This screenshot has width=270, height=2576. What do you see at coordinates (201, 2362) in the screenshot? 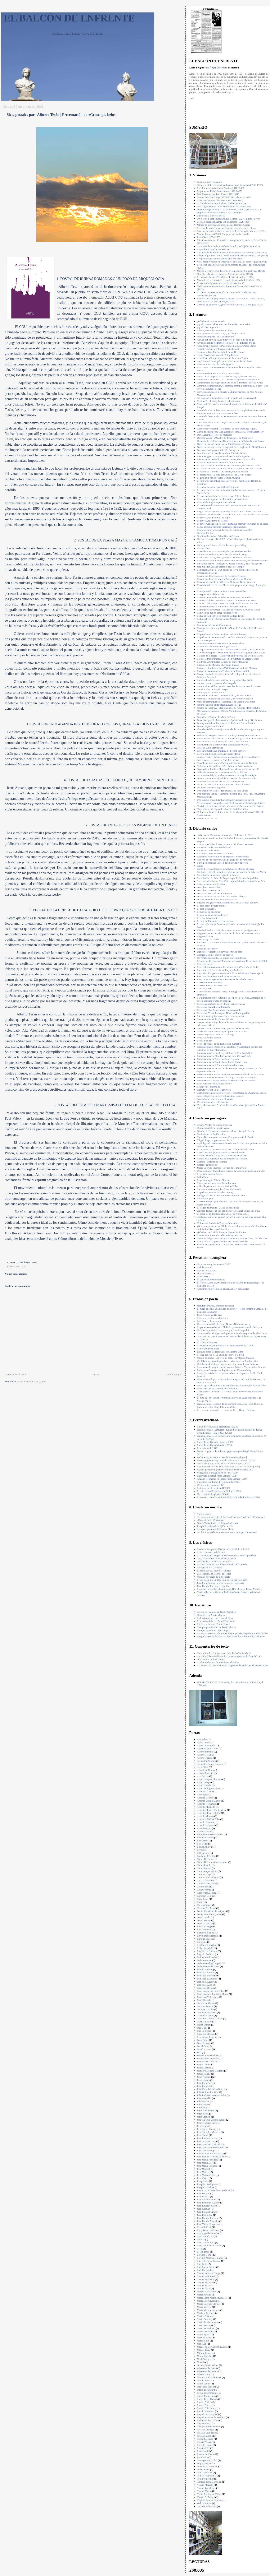
I see `Novalis` at bounding box center [201, 2362].